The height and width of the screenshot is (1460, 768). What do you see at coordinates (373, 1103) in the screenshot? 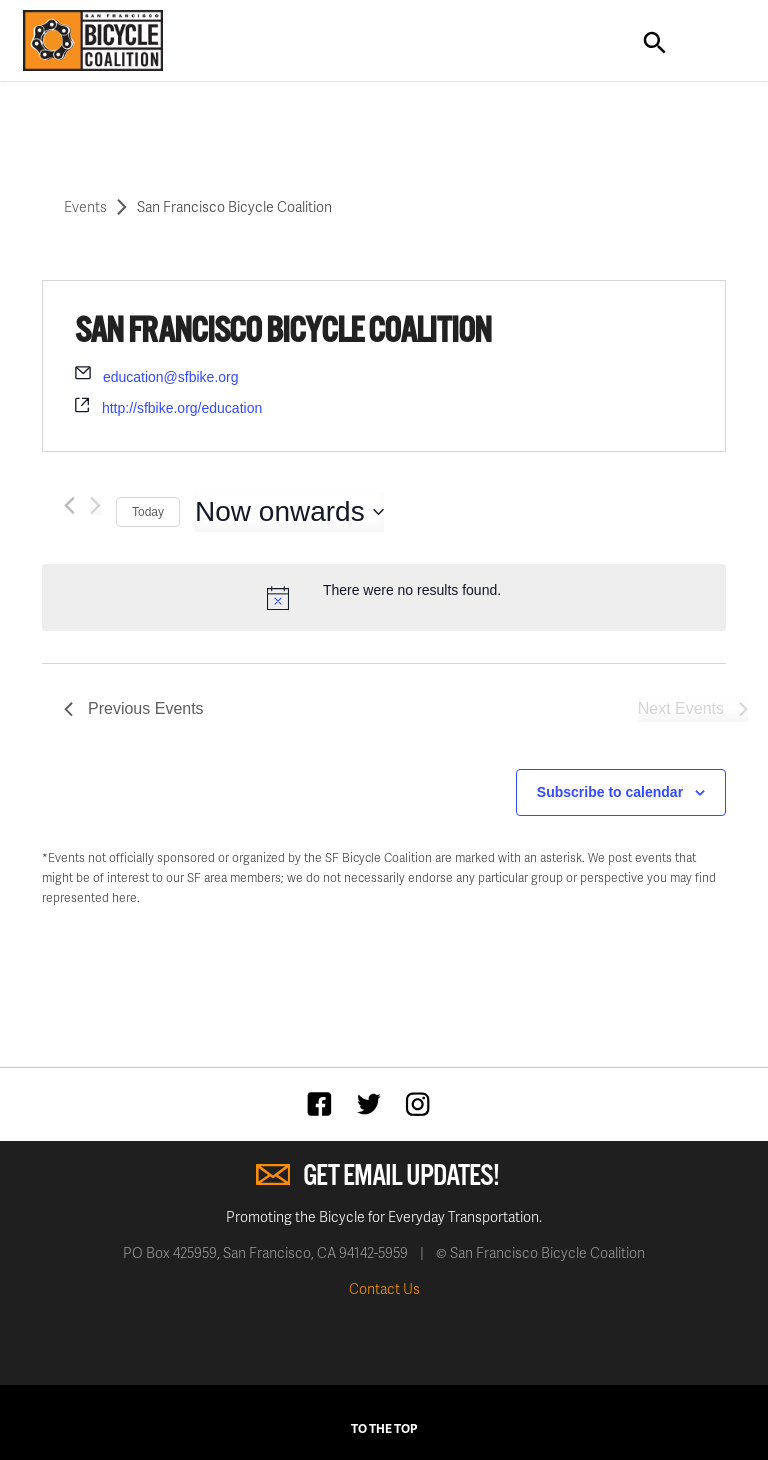
I see `Twitter` at bounding box center [373, 1103].